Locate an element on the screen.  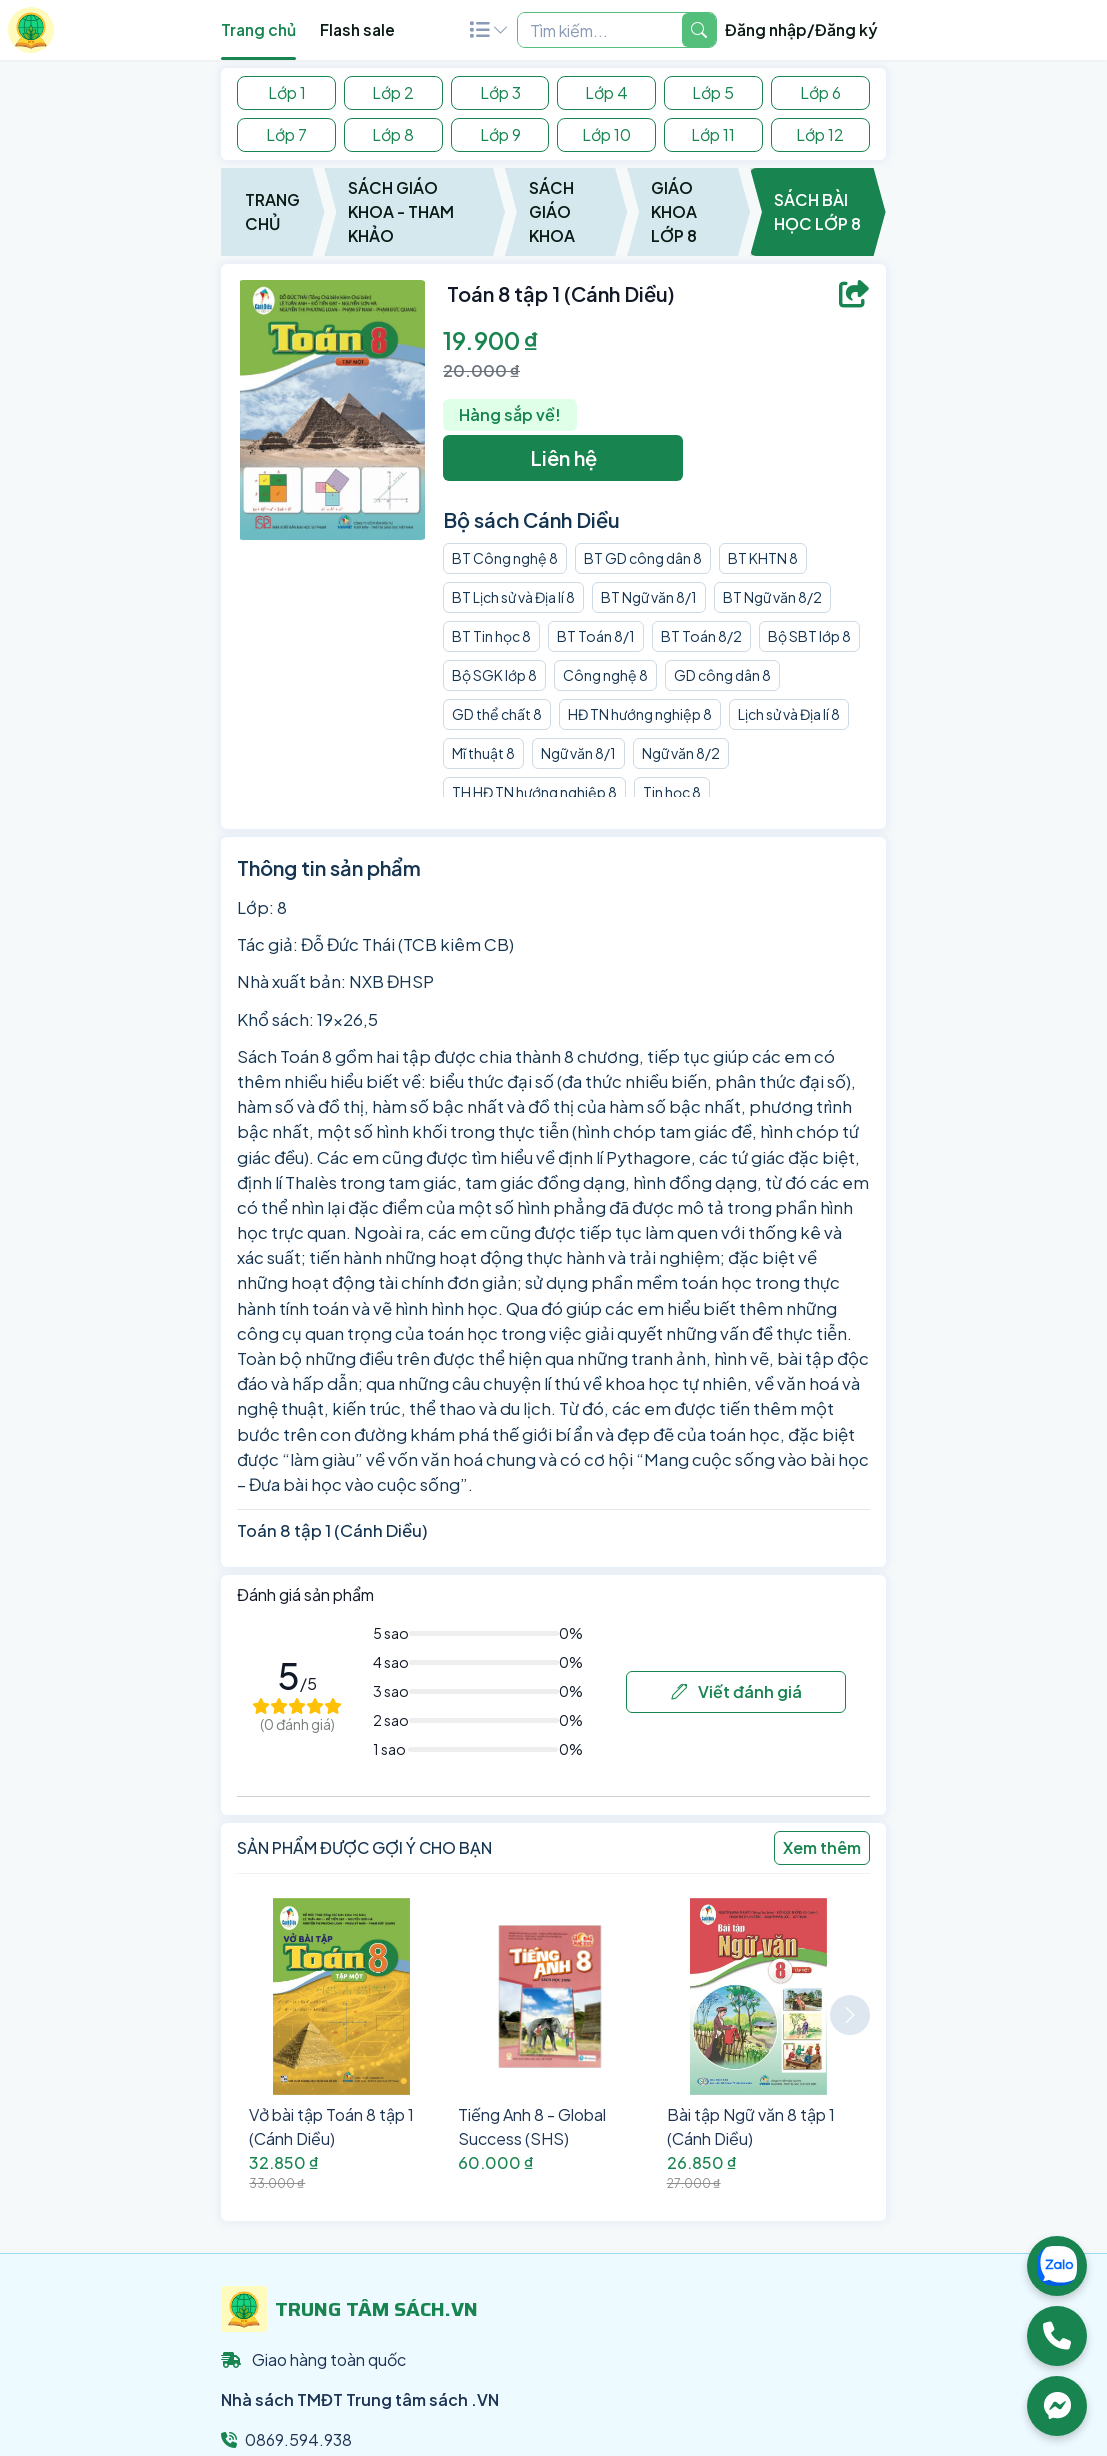
Lớp 7 is located at coordinates (286, 134).